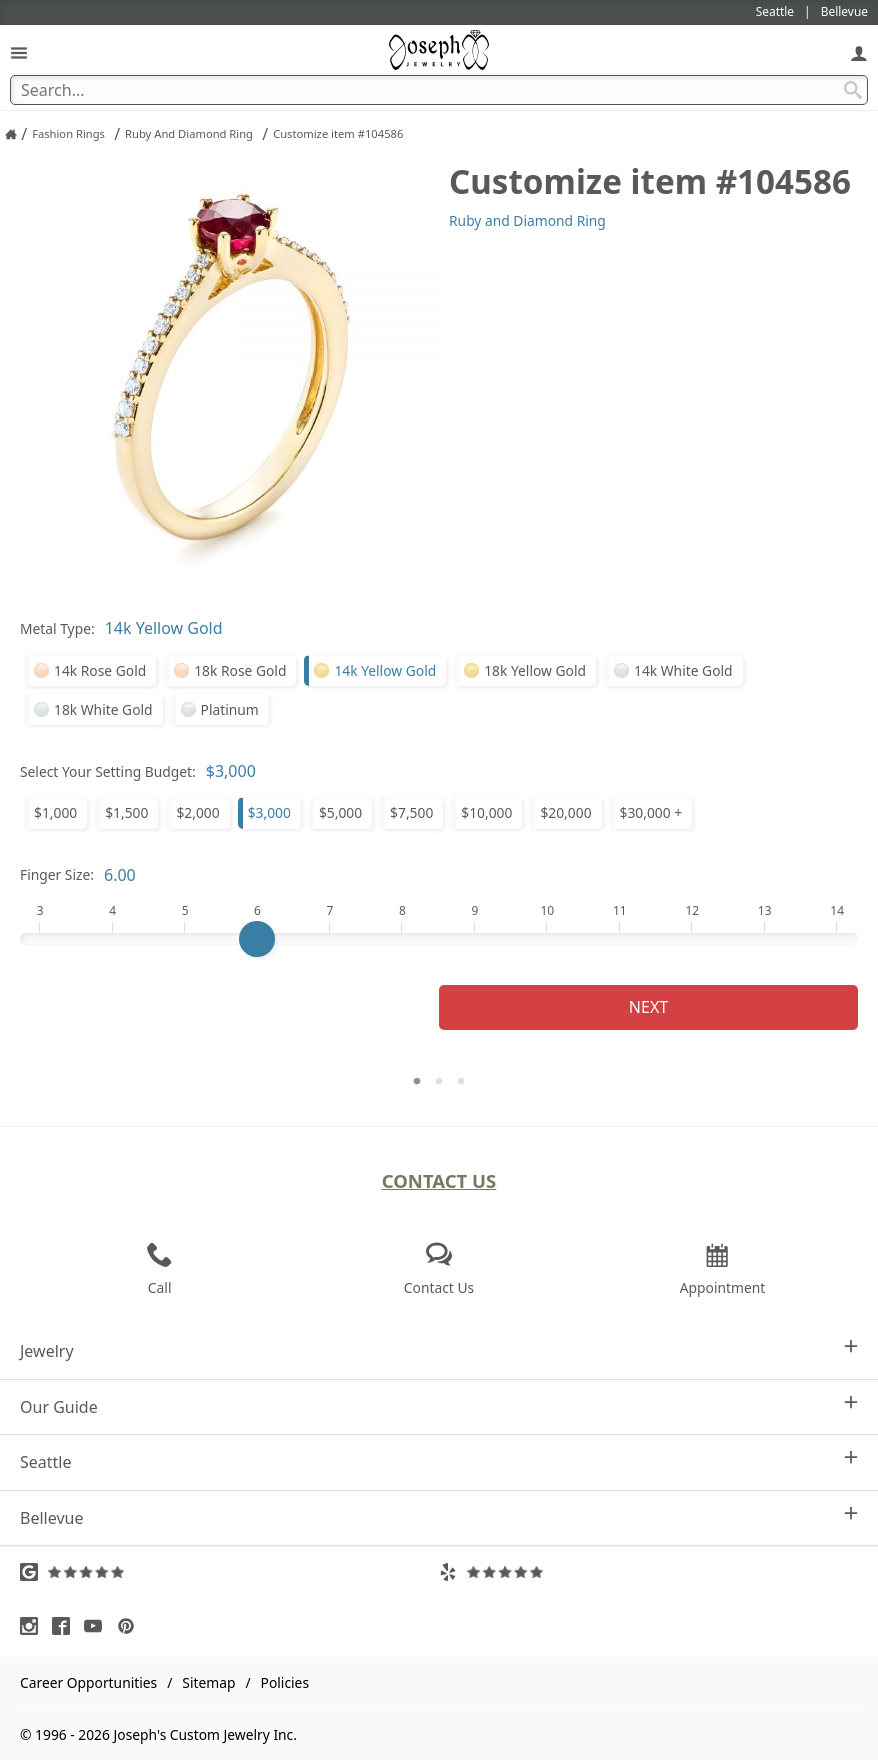 This screenshot has width=878, height=1760. I want to click on [Visit Google Reviews (opens in a new tab)], so click(229, 1572).